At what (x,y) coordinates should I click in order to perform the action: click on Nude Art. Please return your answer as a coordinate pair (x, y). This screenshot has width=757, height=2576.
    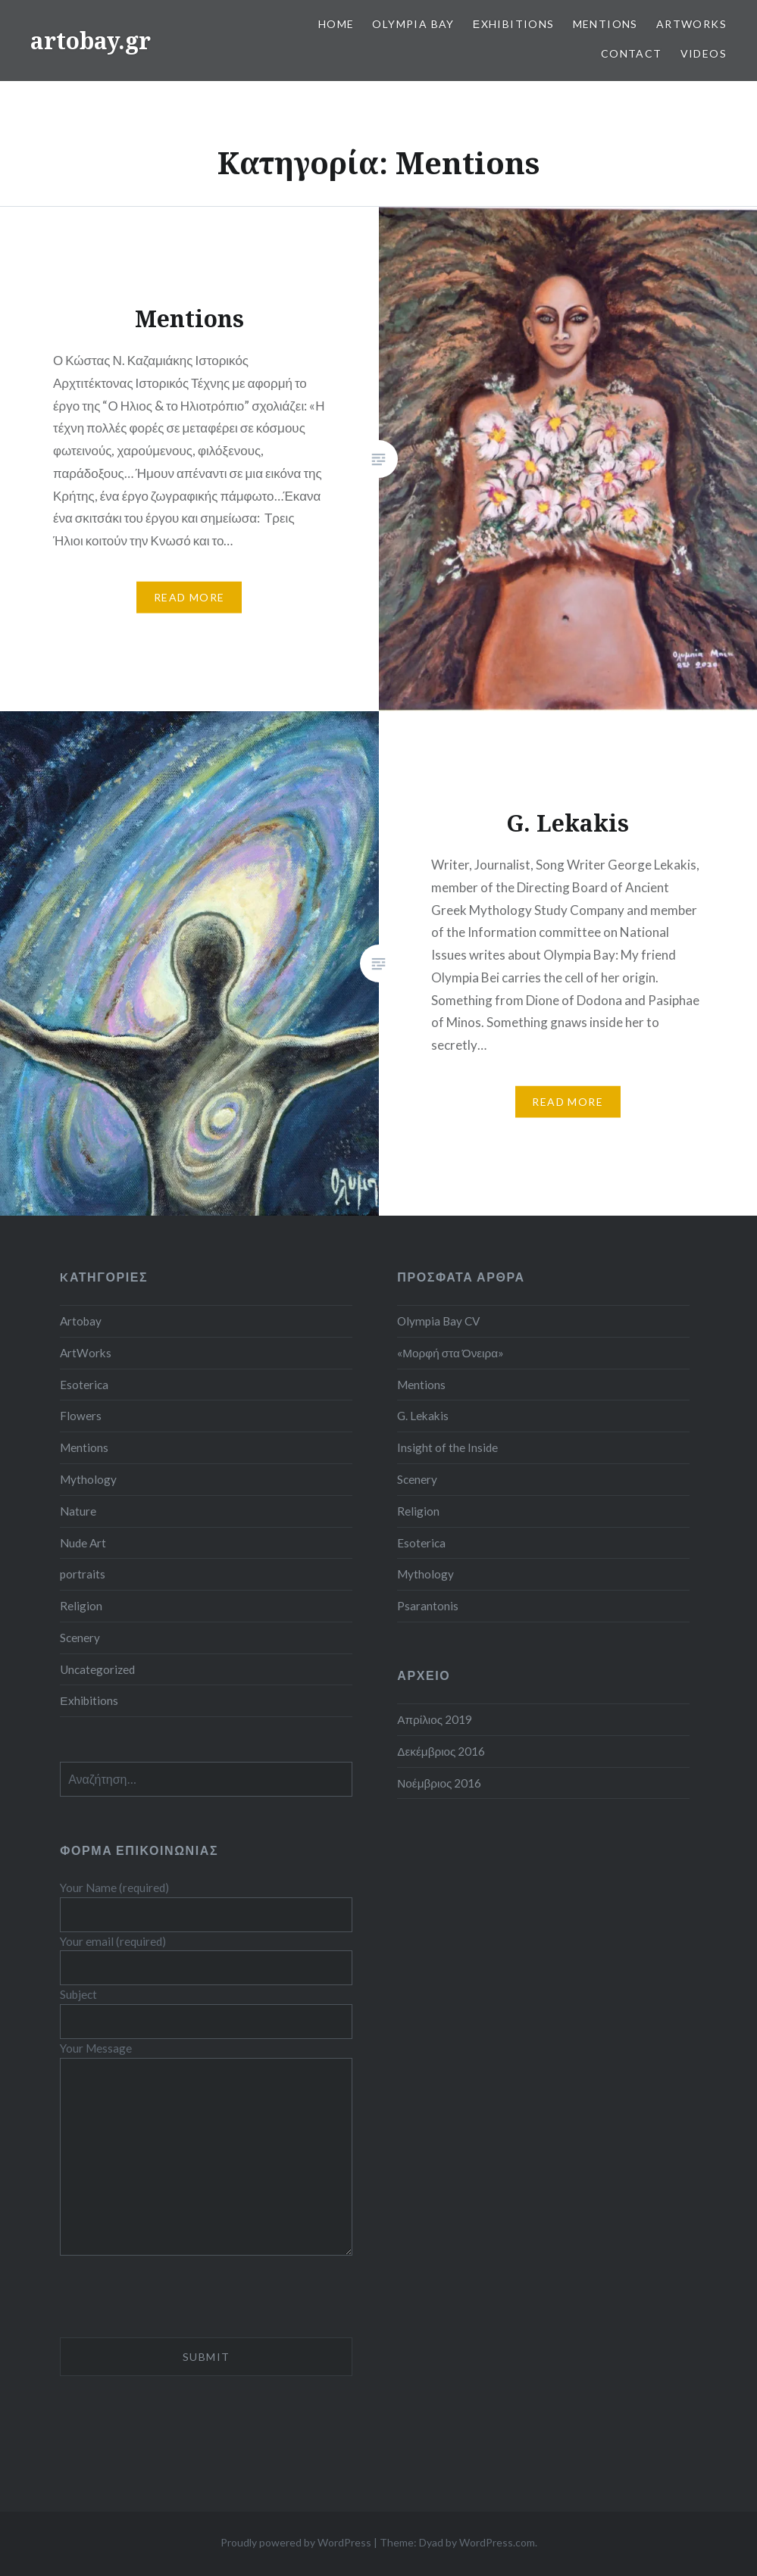
    Looking at the image, I should click on (83, 1543).